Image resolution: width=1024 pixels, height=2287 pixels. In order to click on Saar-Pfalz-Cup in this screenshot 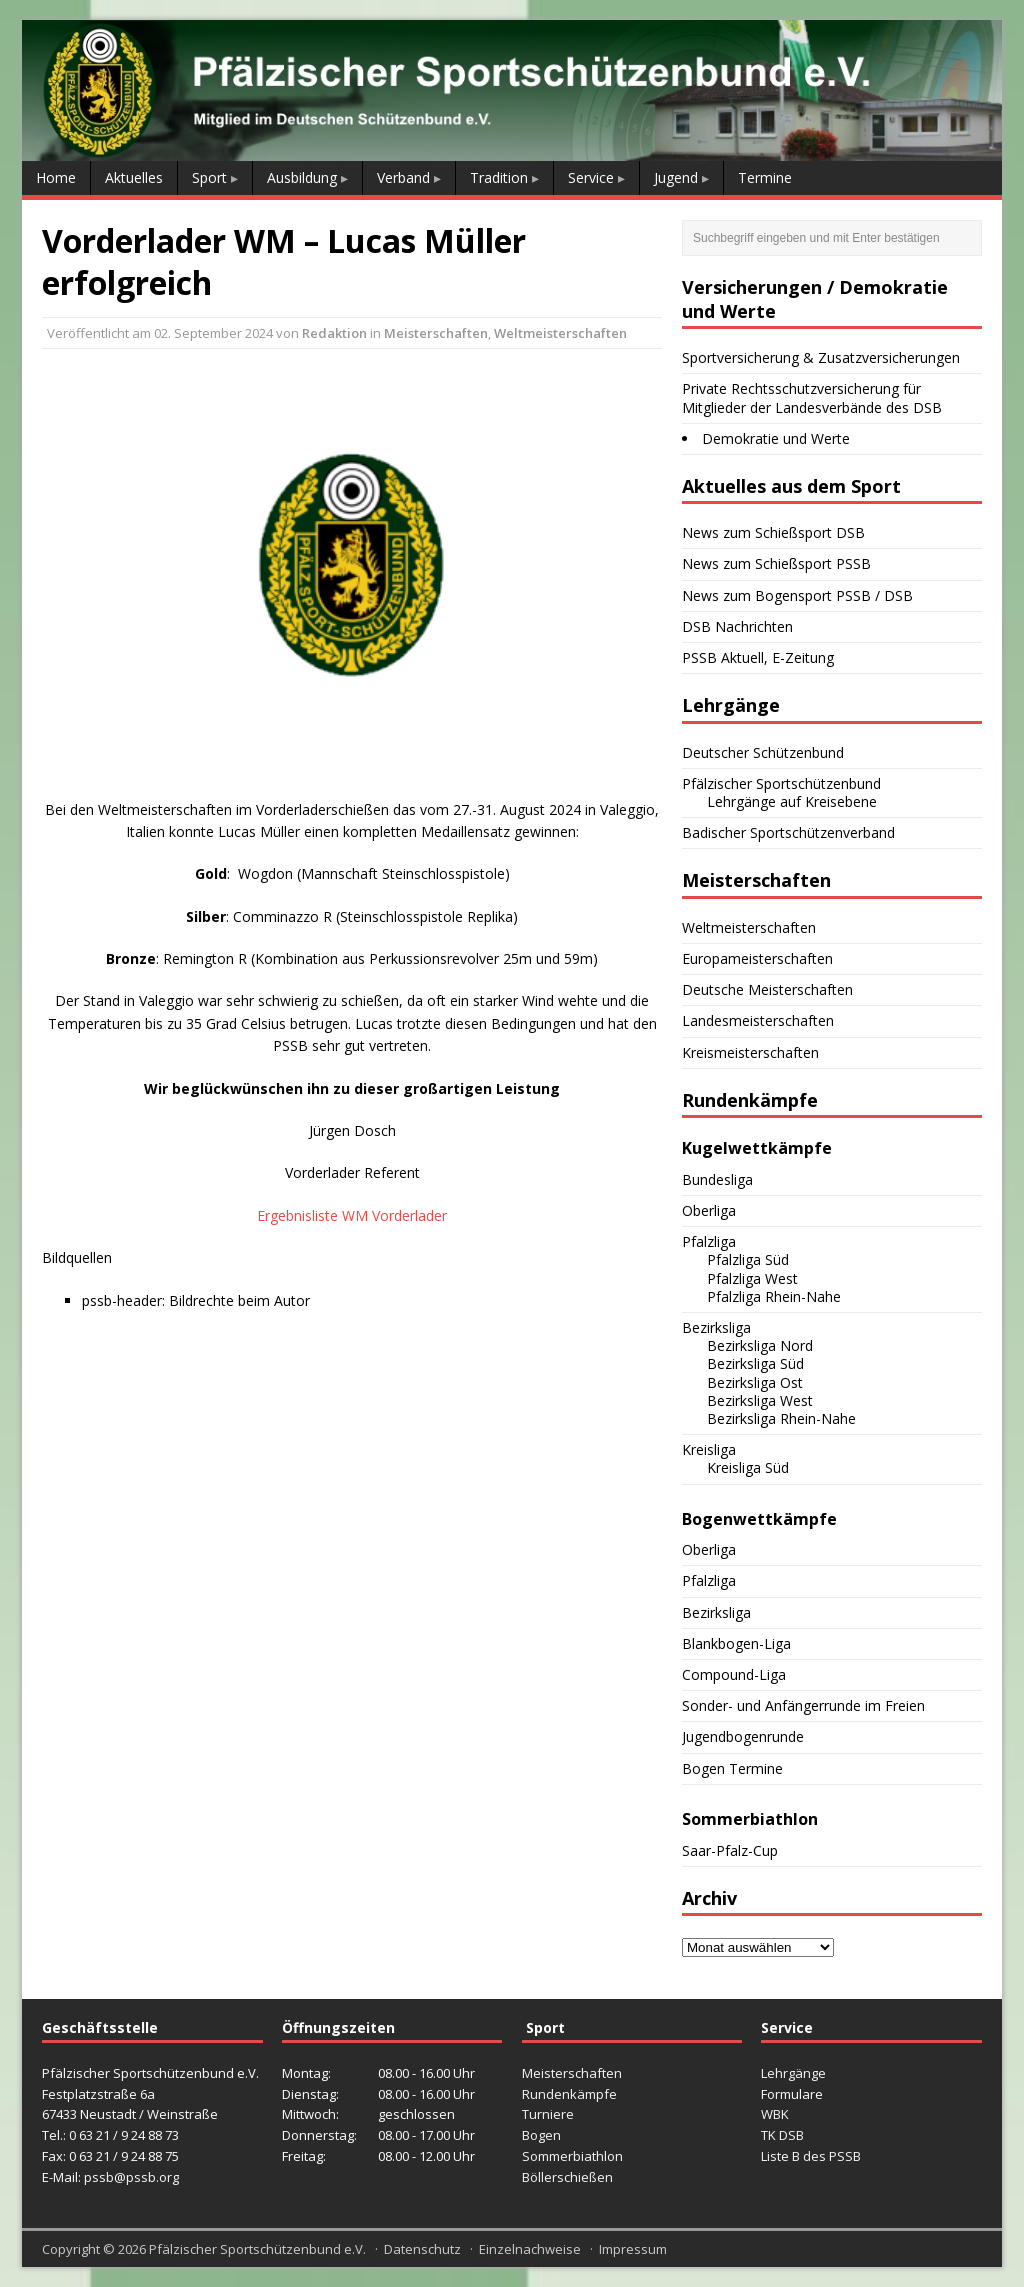, I will do `click(730, 1850)`.